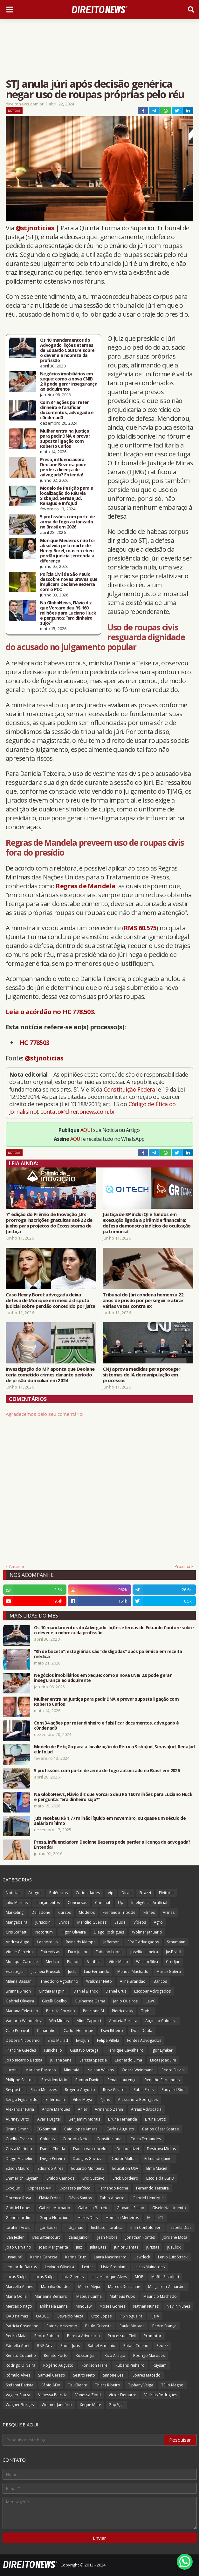  I want to click on Augusto Caldeira, so click(160, 2020).